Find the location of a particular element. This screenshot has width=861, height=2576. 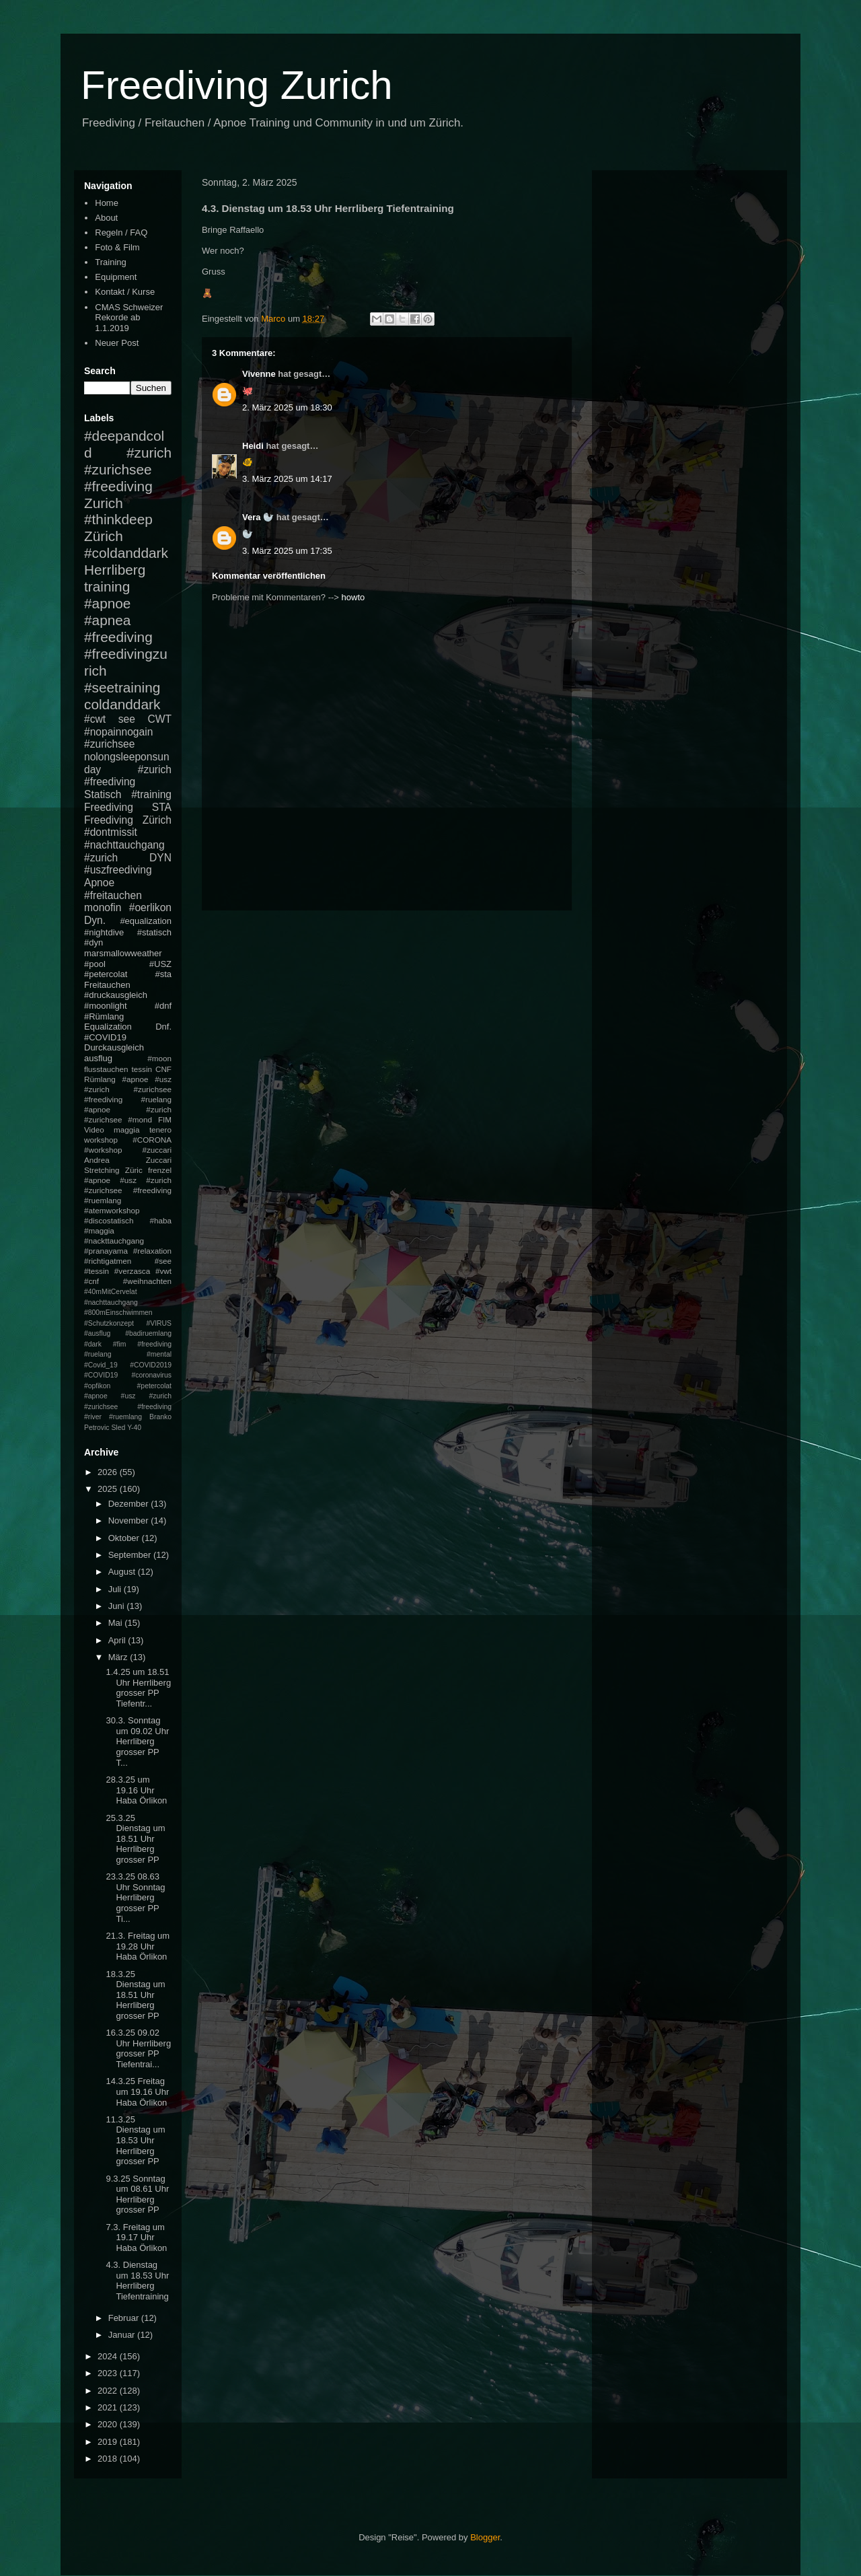

16.3.25 09.02 Uhr Herrliberg grosser PP Tiefentrai... is located at coordinates (138, 2048).